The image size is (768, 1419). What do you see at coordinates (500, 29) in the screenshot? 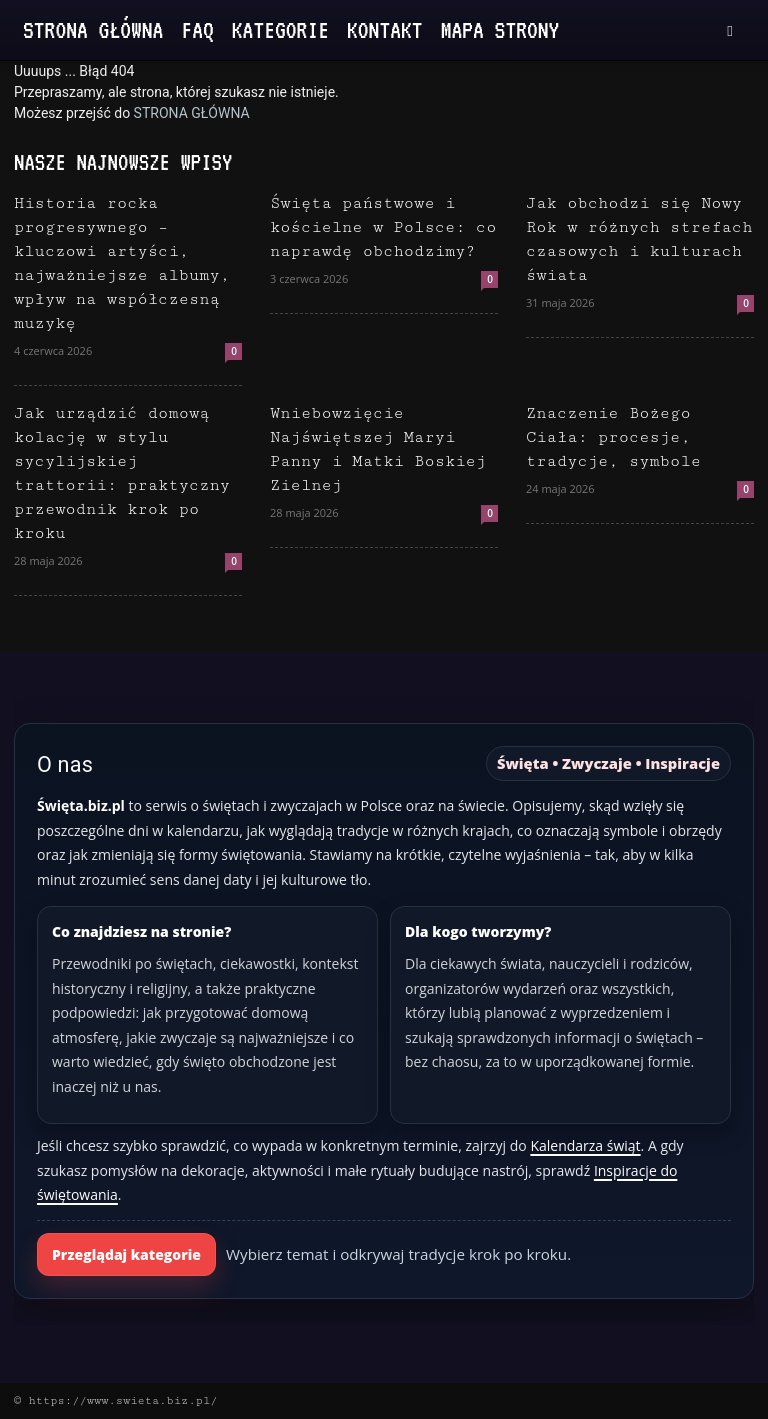
I see `Mapa strony` at bounding box center [500, 29].